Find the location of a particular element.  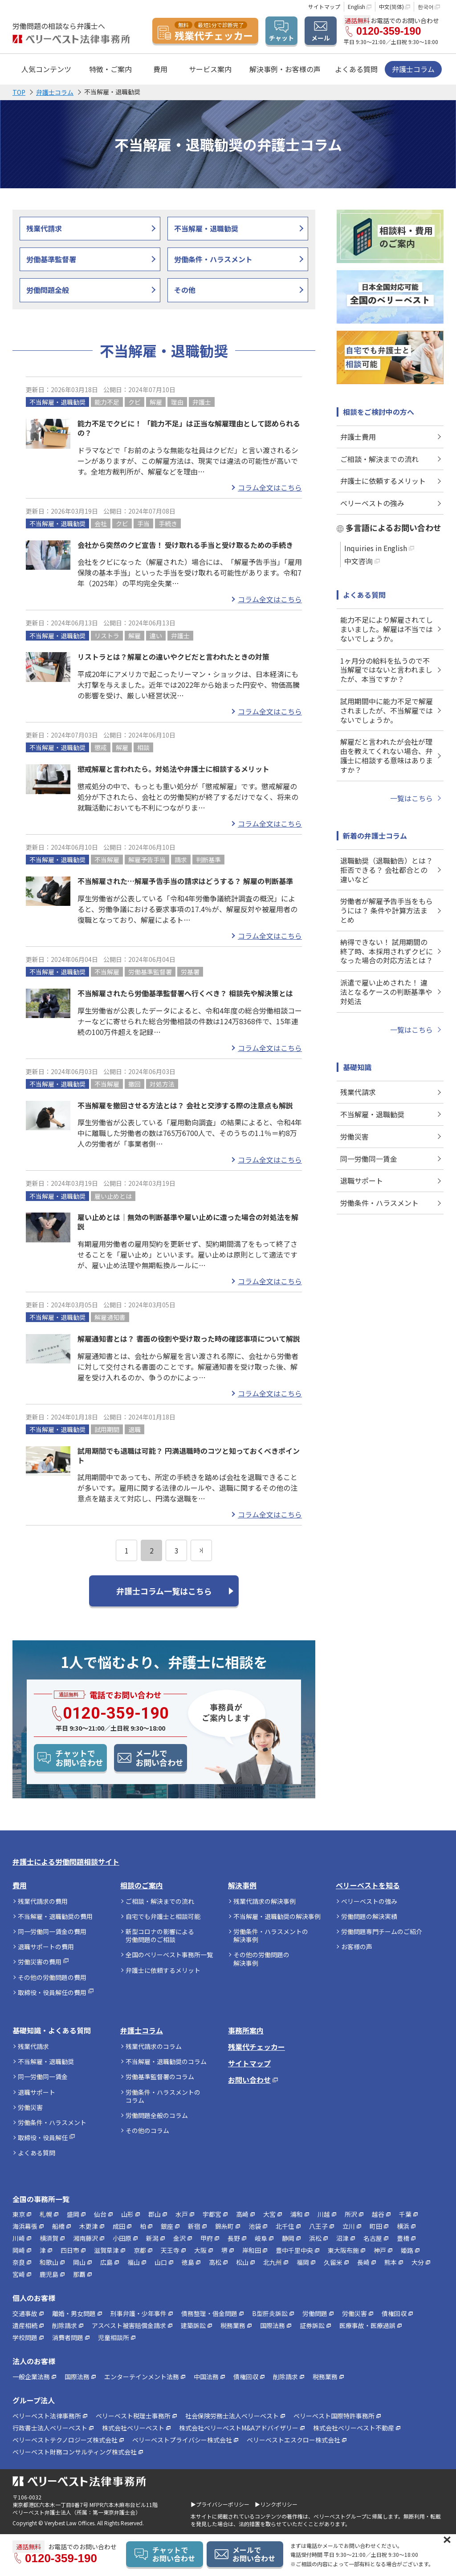

よくある質問 is located at coordinates (356, 69).